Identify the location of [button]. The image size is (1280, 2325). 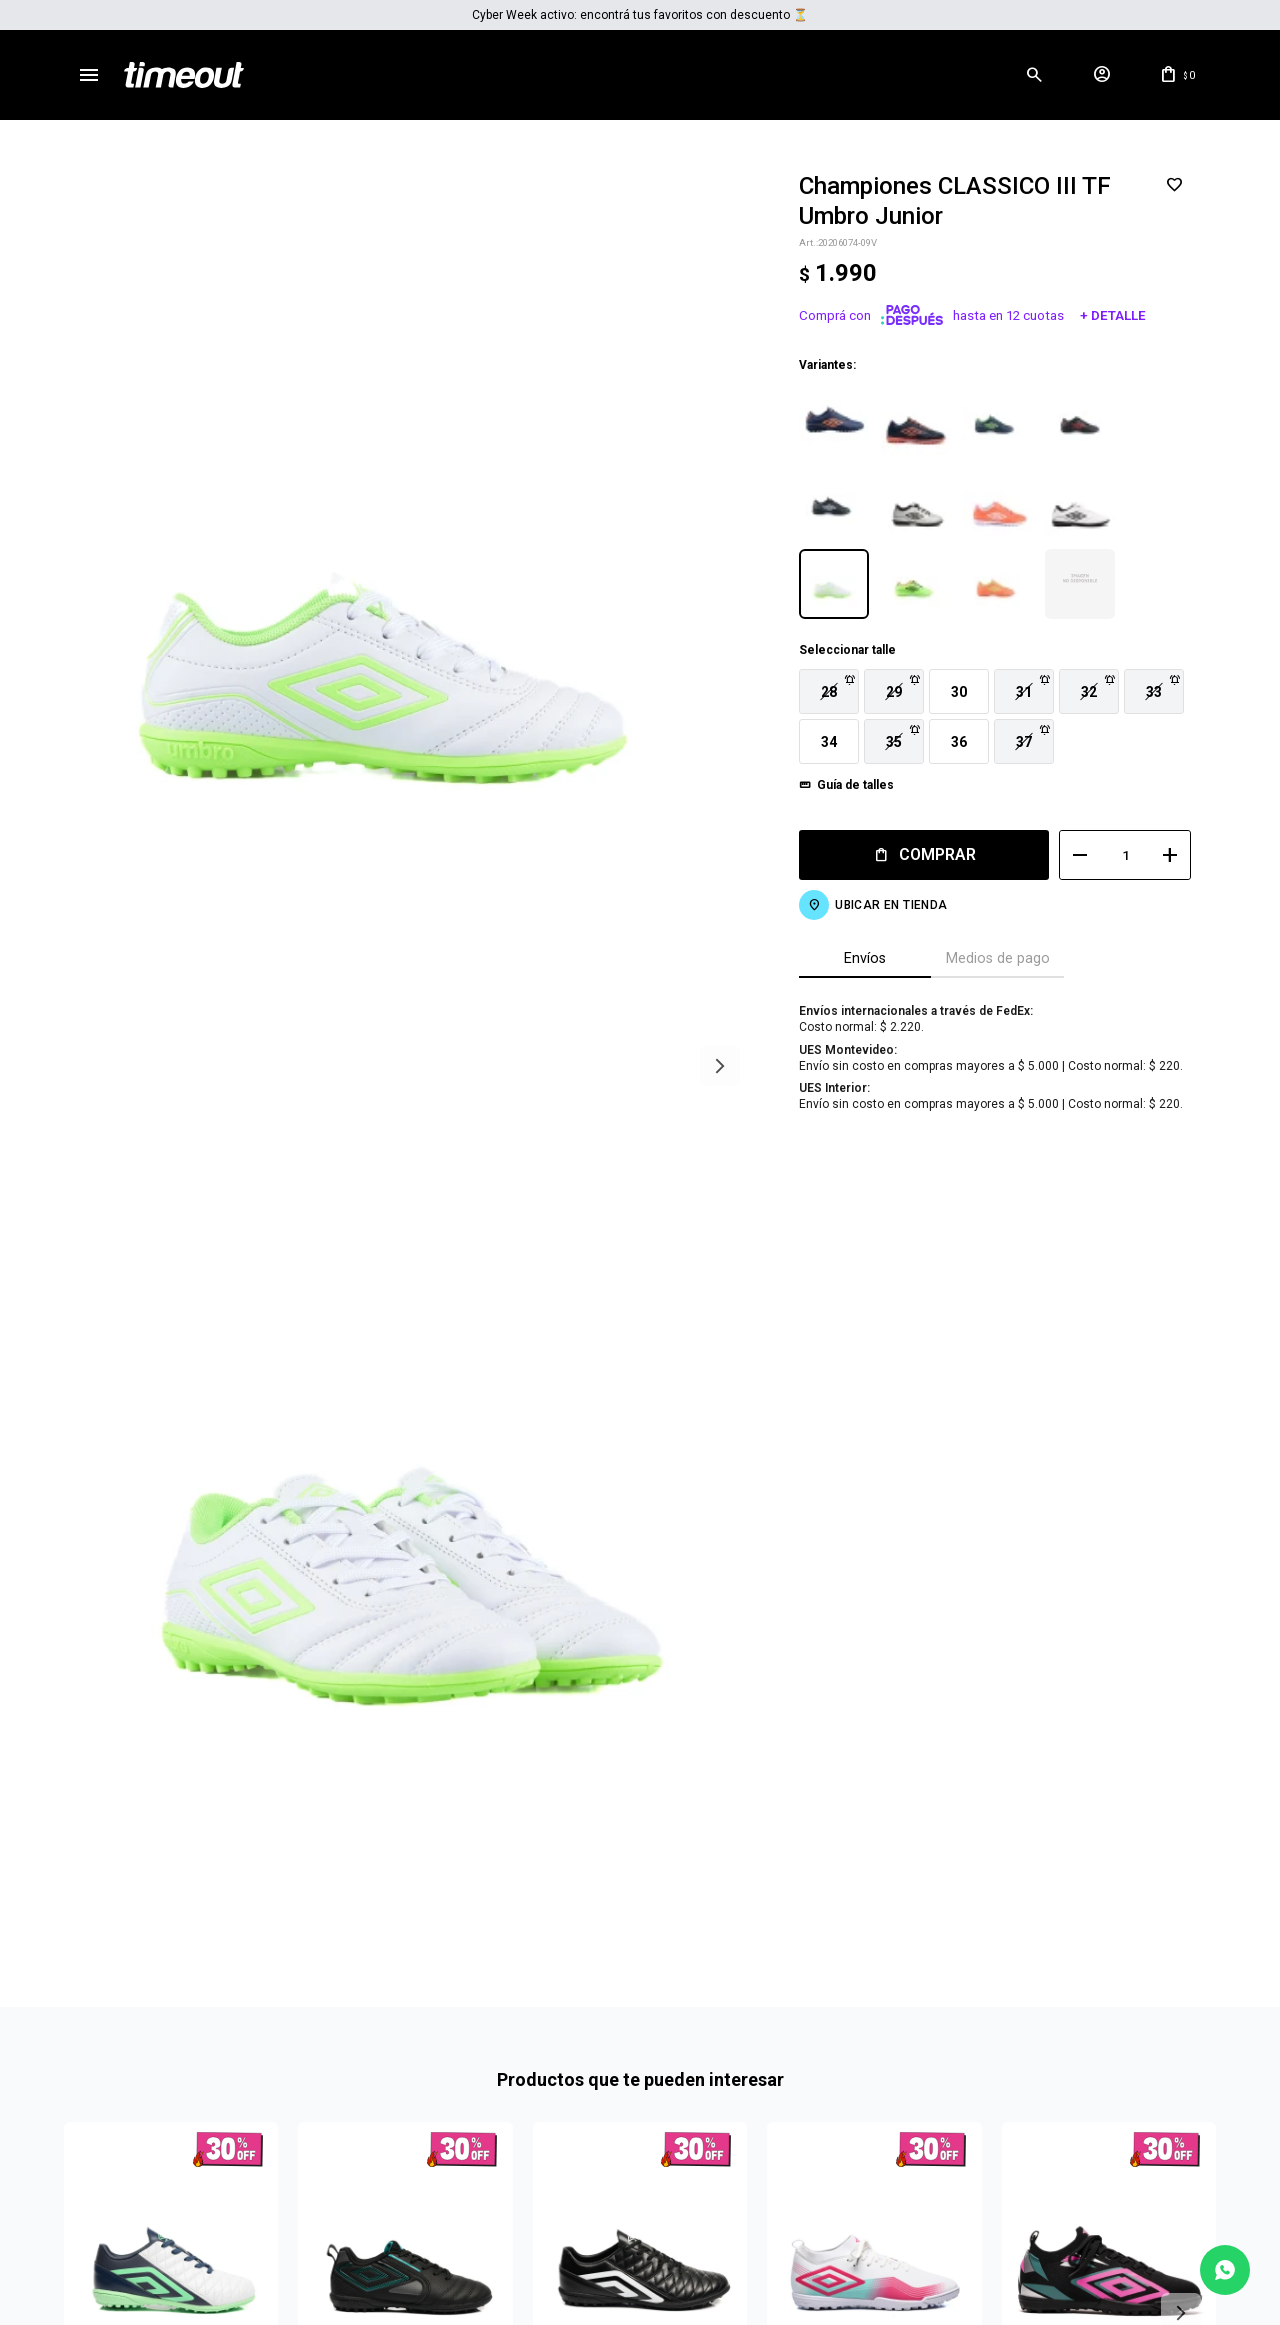
(1034, 75).